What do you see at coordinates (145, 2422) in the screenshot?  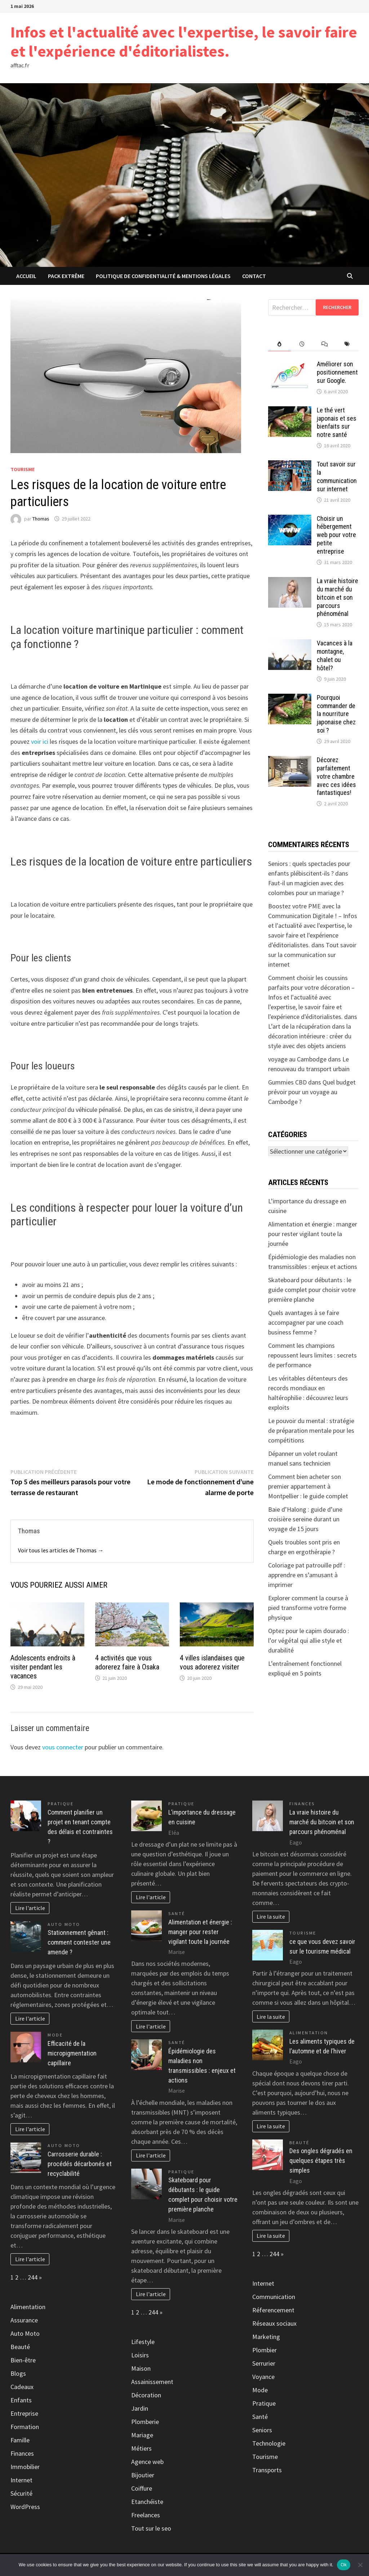 I see `Plomberie` at bounding box center [145, 2422].